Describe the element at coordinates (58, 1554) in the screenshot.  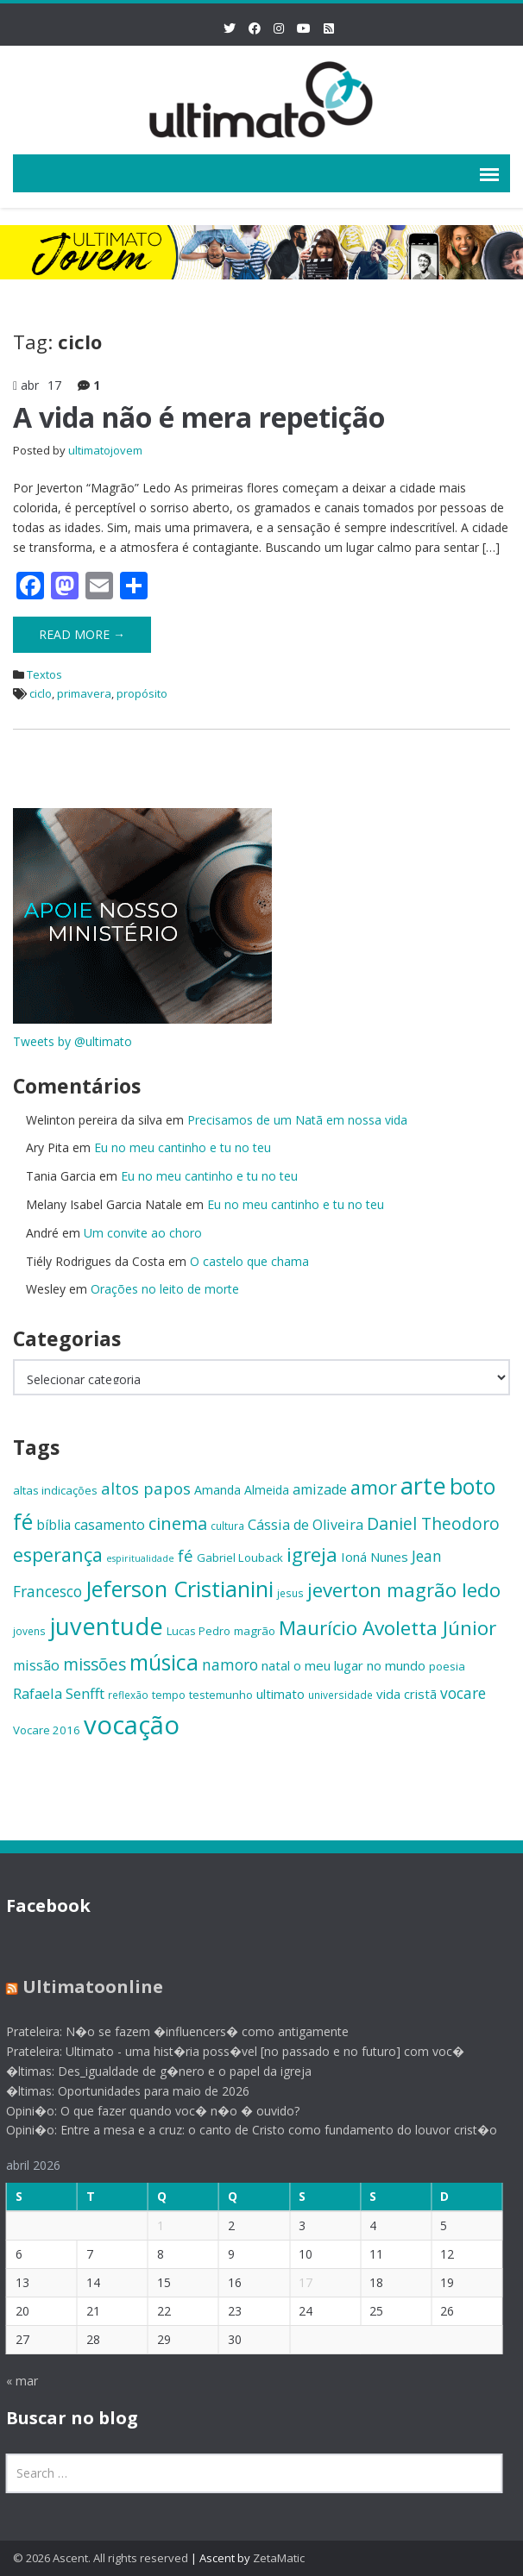
I see `esperança [esperança (30 itens)]` at that location.